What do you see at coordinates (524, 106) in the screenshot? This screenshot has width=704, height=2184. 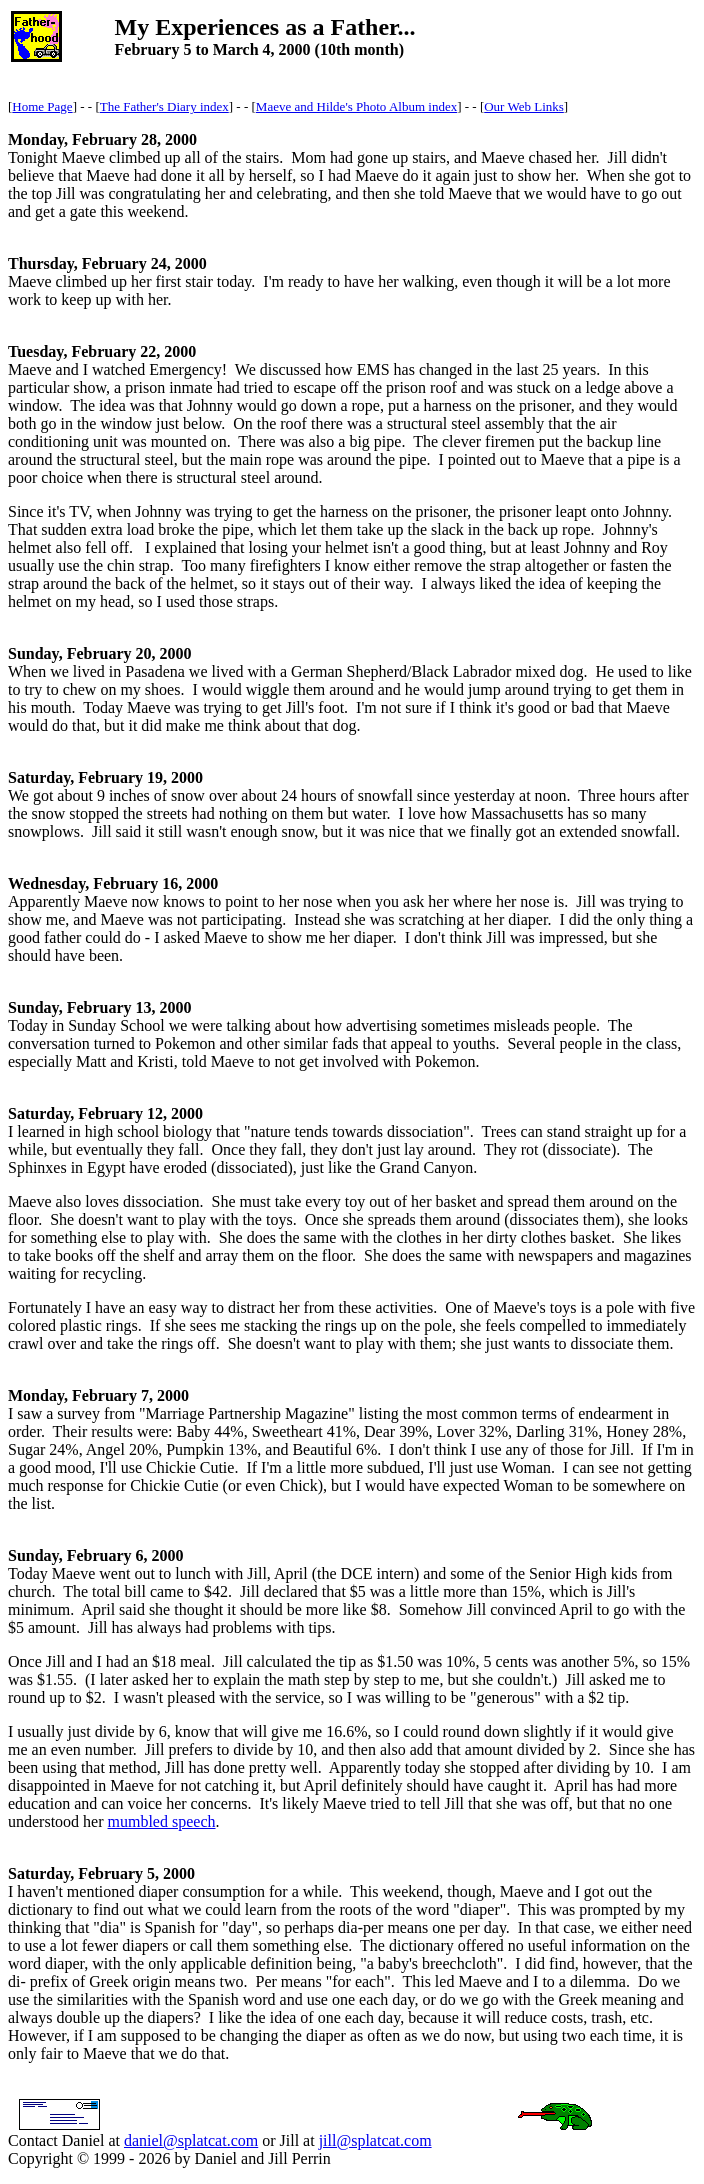 I see `Our Web Links` at bounding box center [524, 106].